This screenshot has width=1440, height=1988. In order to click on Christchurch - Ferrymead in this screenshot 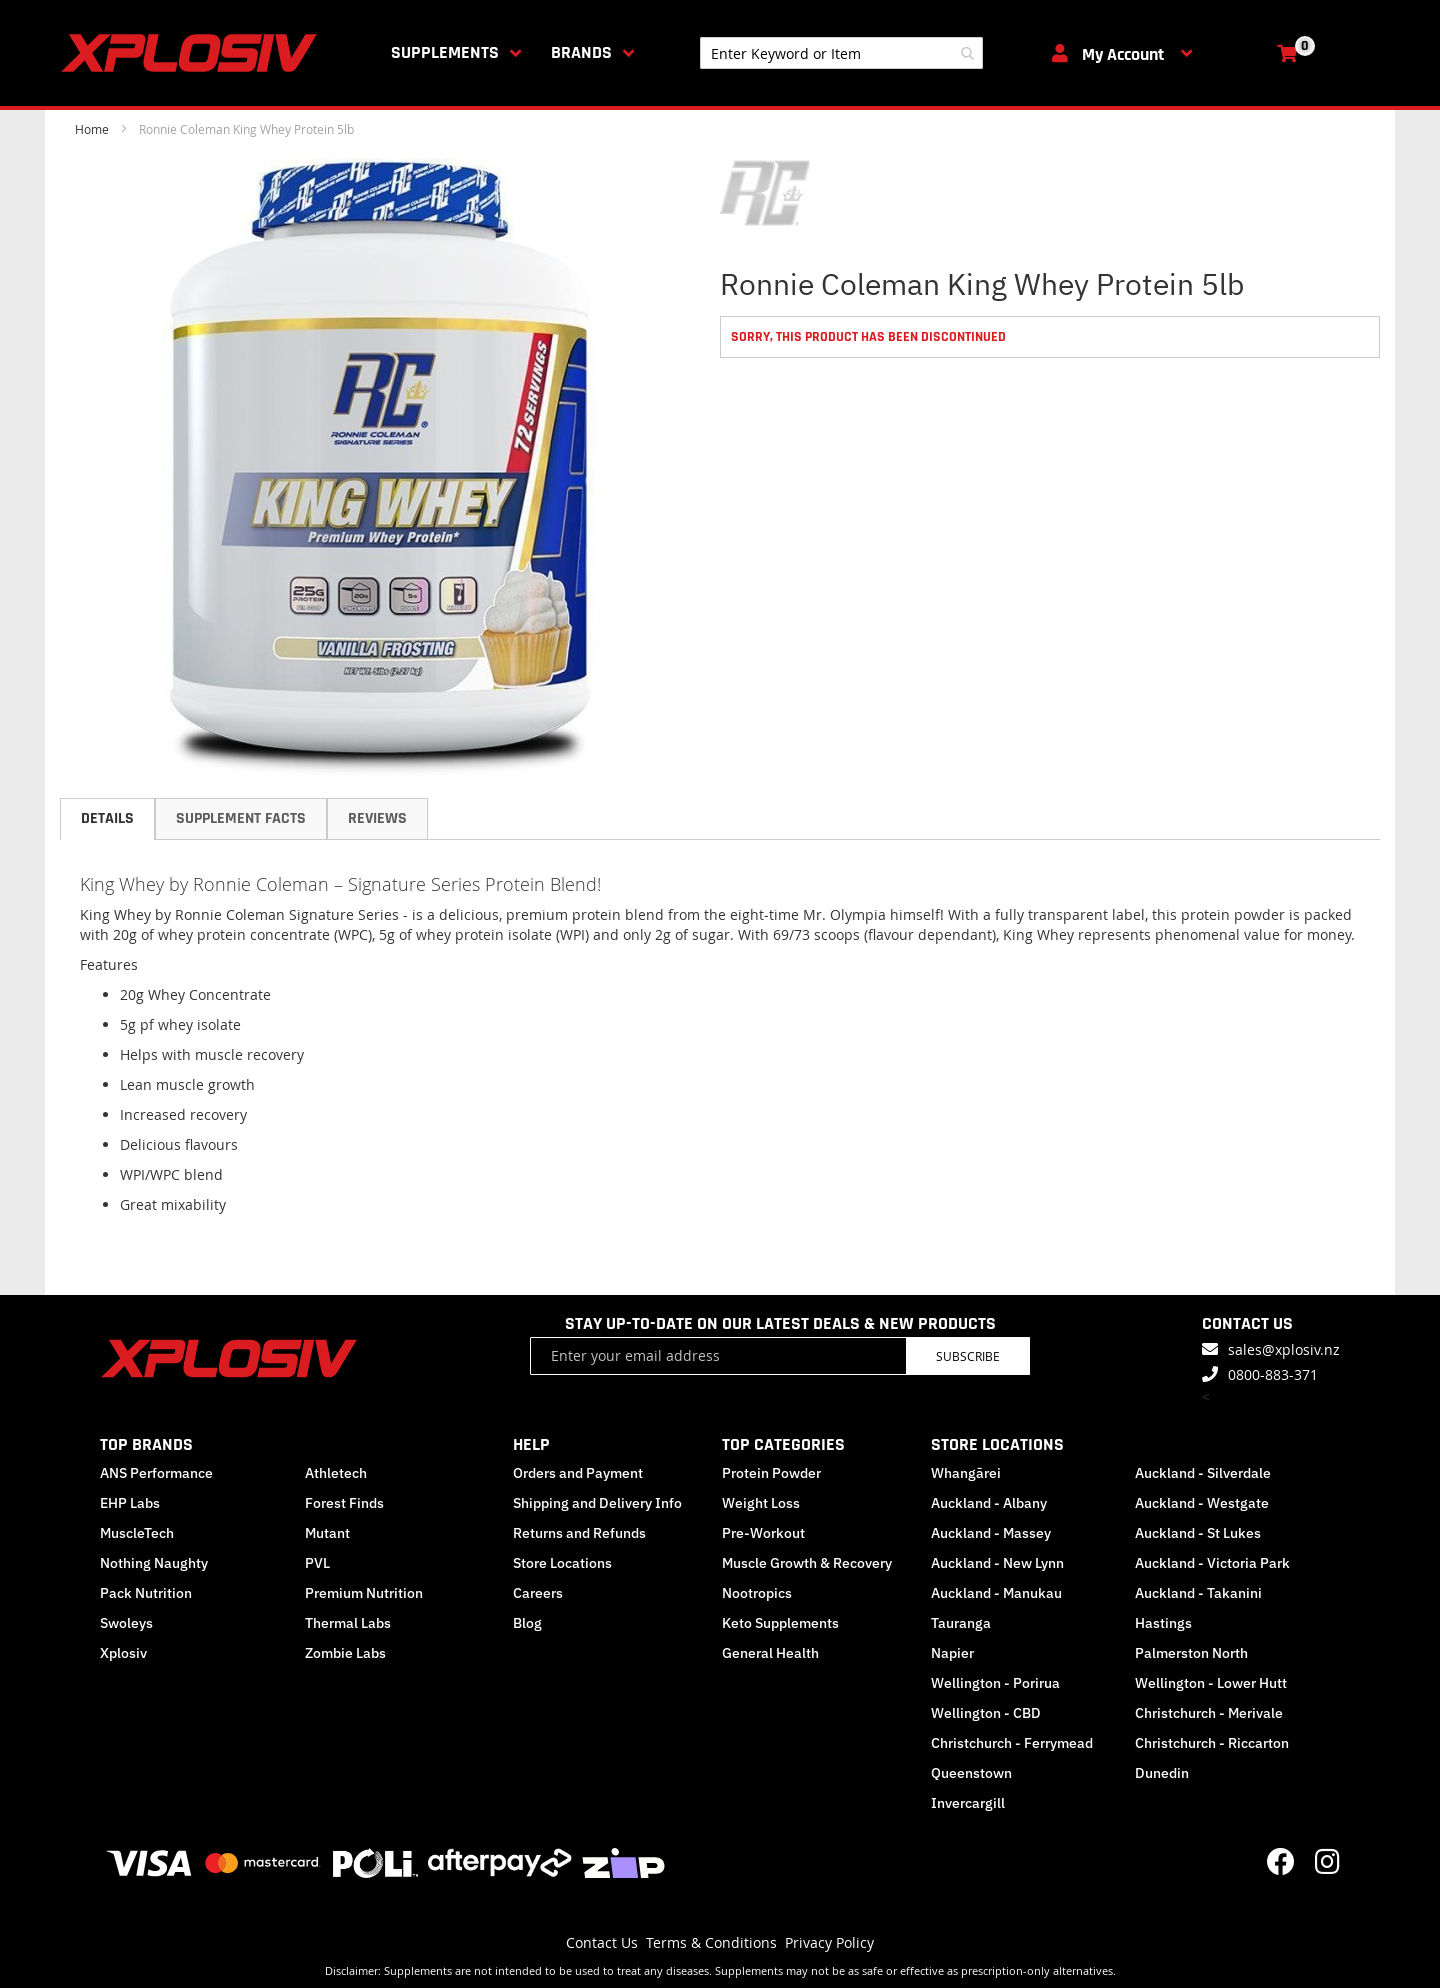, I will do `click(1012, 1743)`.